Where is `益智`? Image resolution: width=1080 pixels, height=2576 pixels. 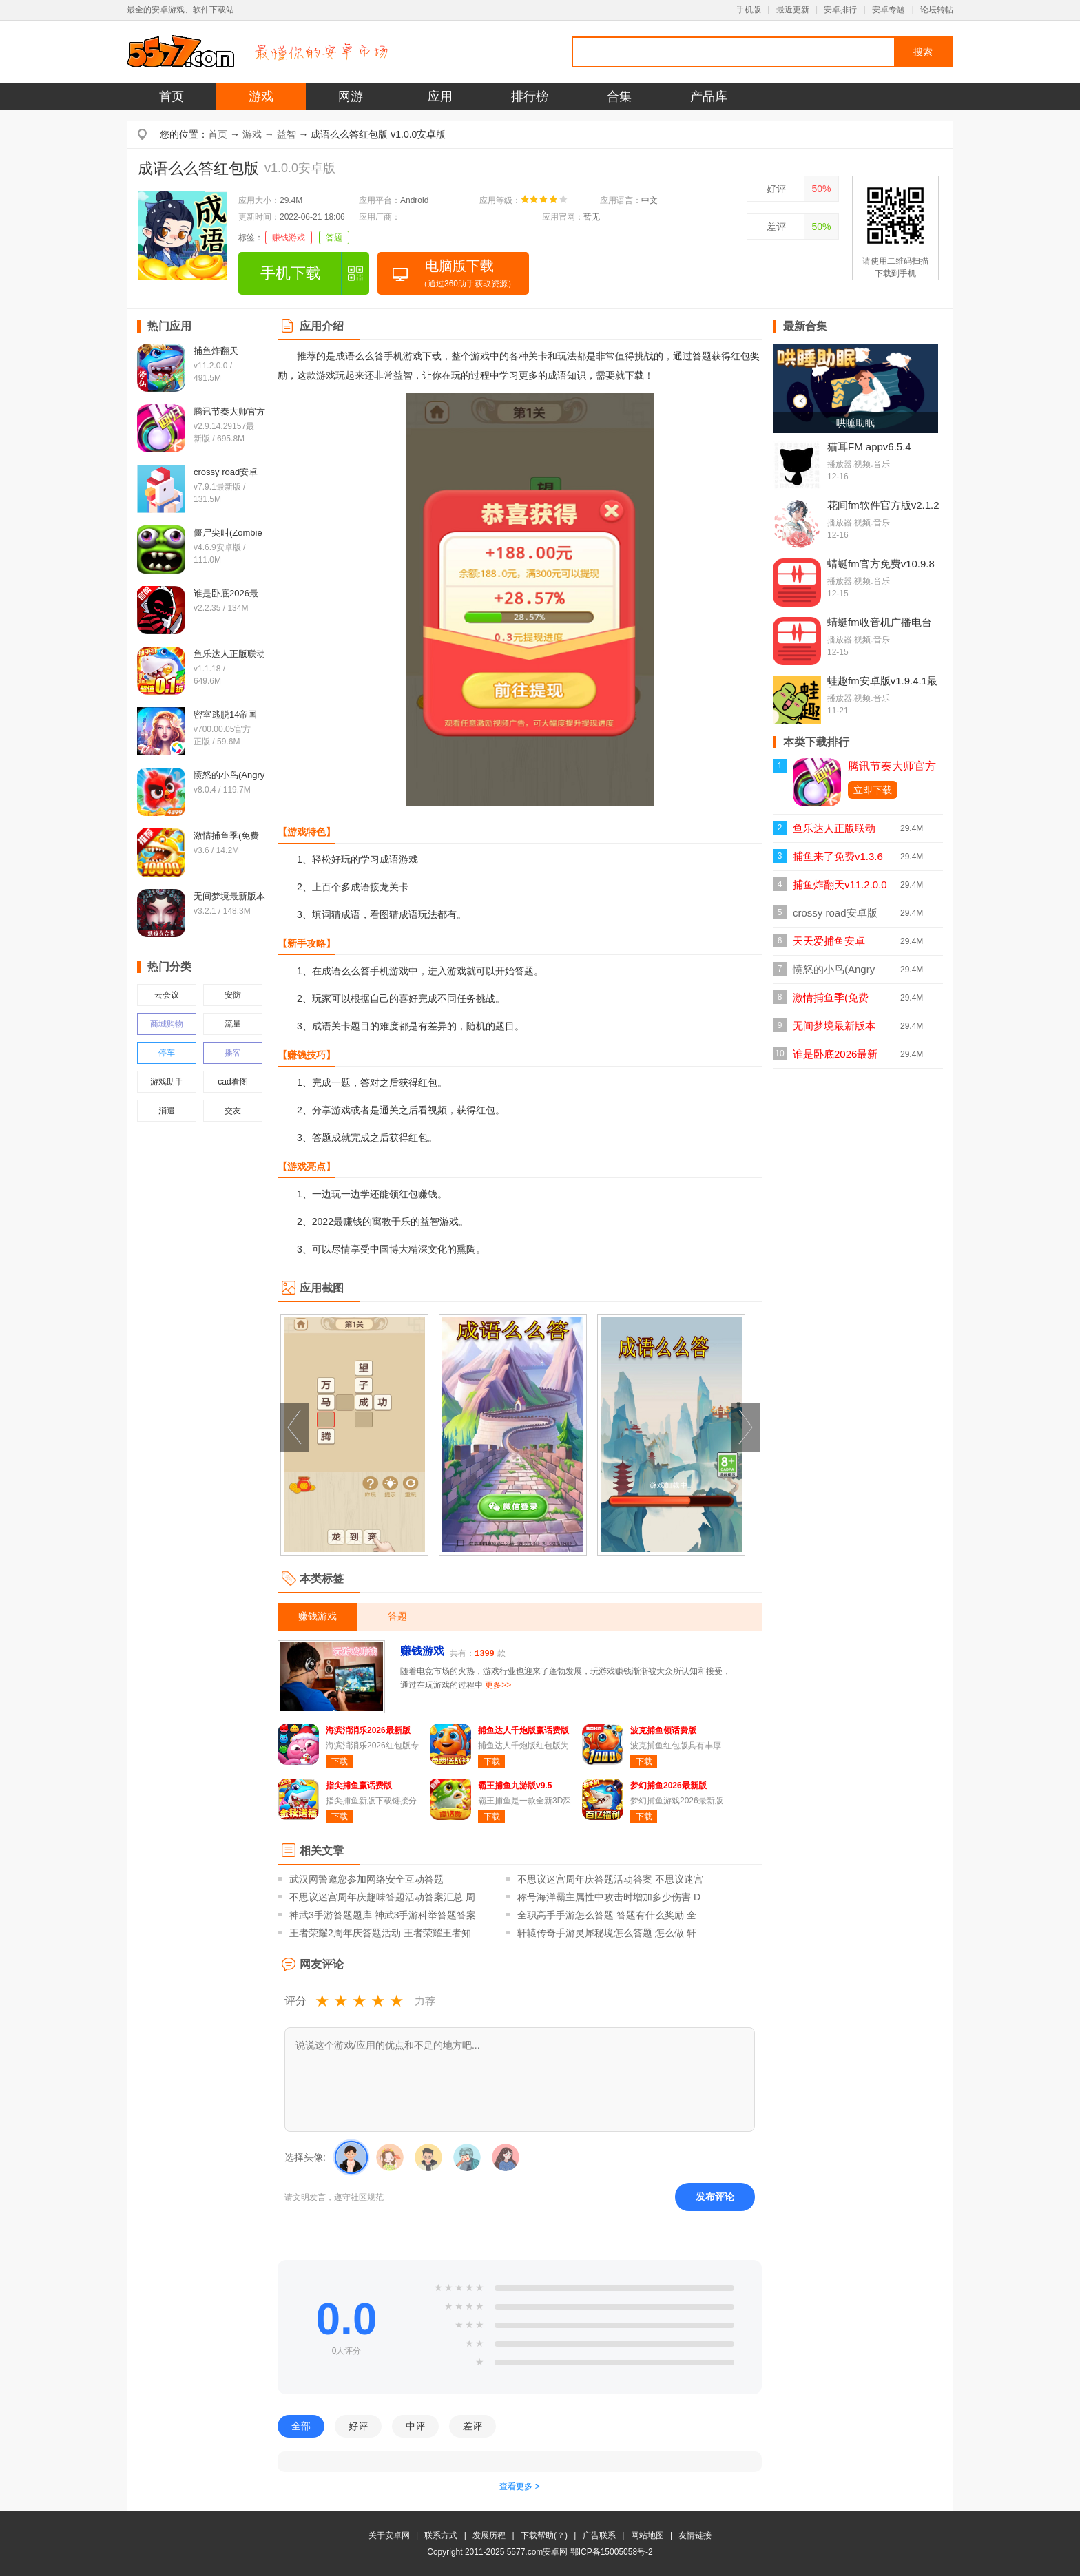 益智 is located at coordinates (286, 134).